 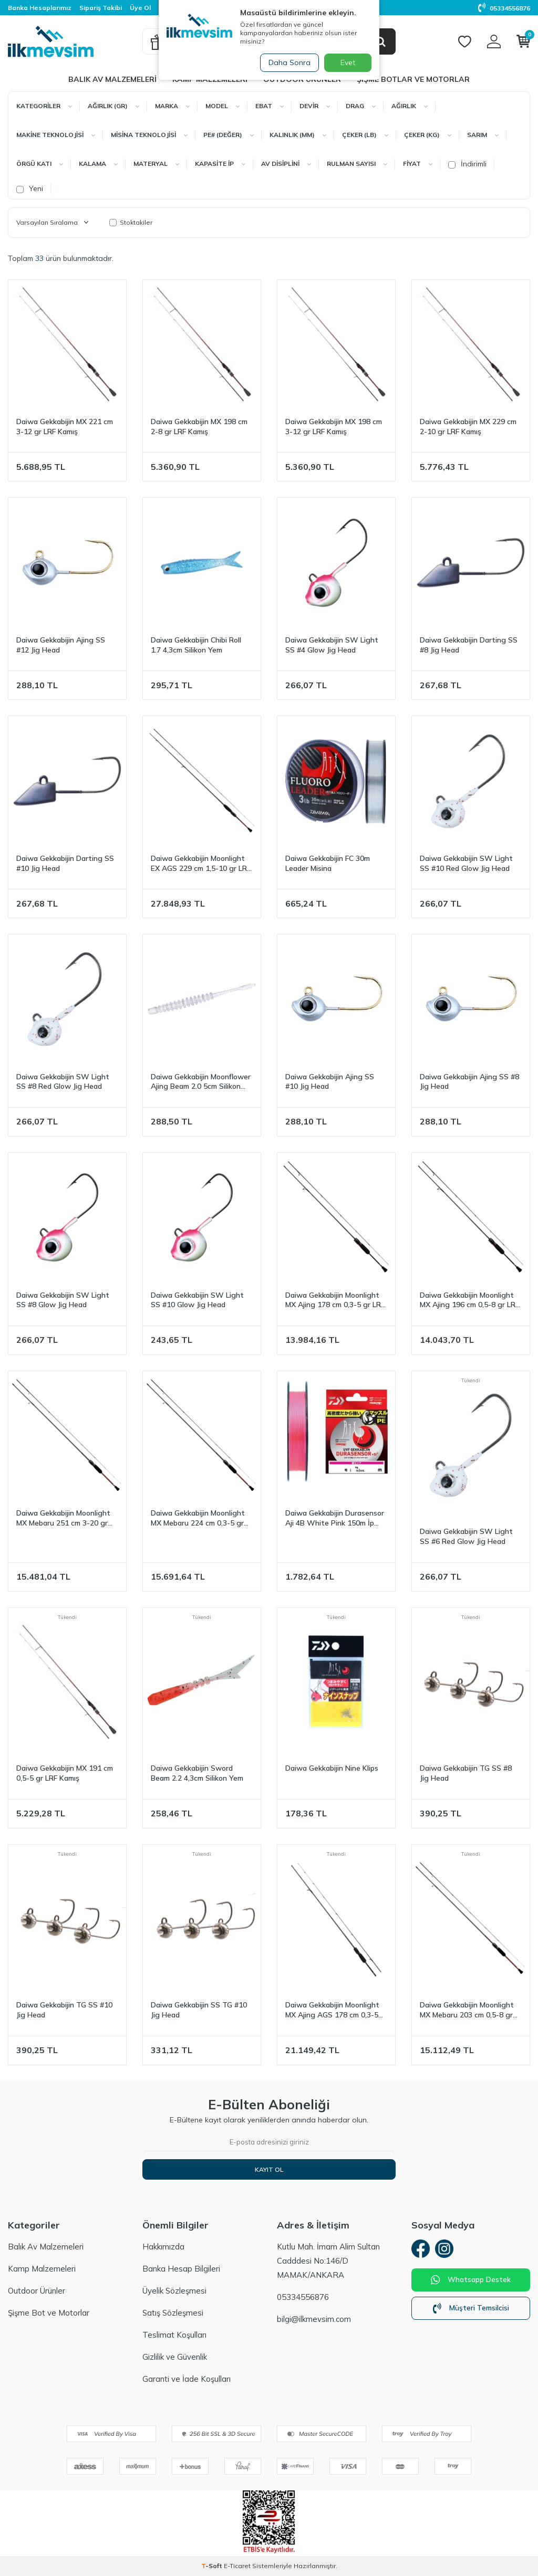 What do you see at coordinates (172, 2313) in the screenshot?
I see `Satış Sözleşmesi` at bounding box center [172, 2313].